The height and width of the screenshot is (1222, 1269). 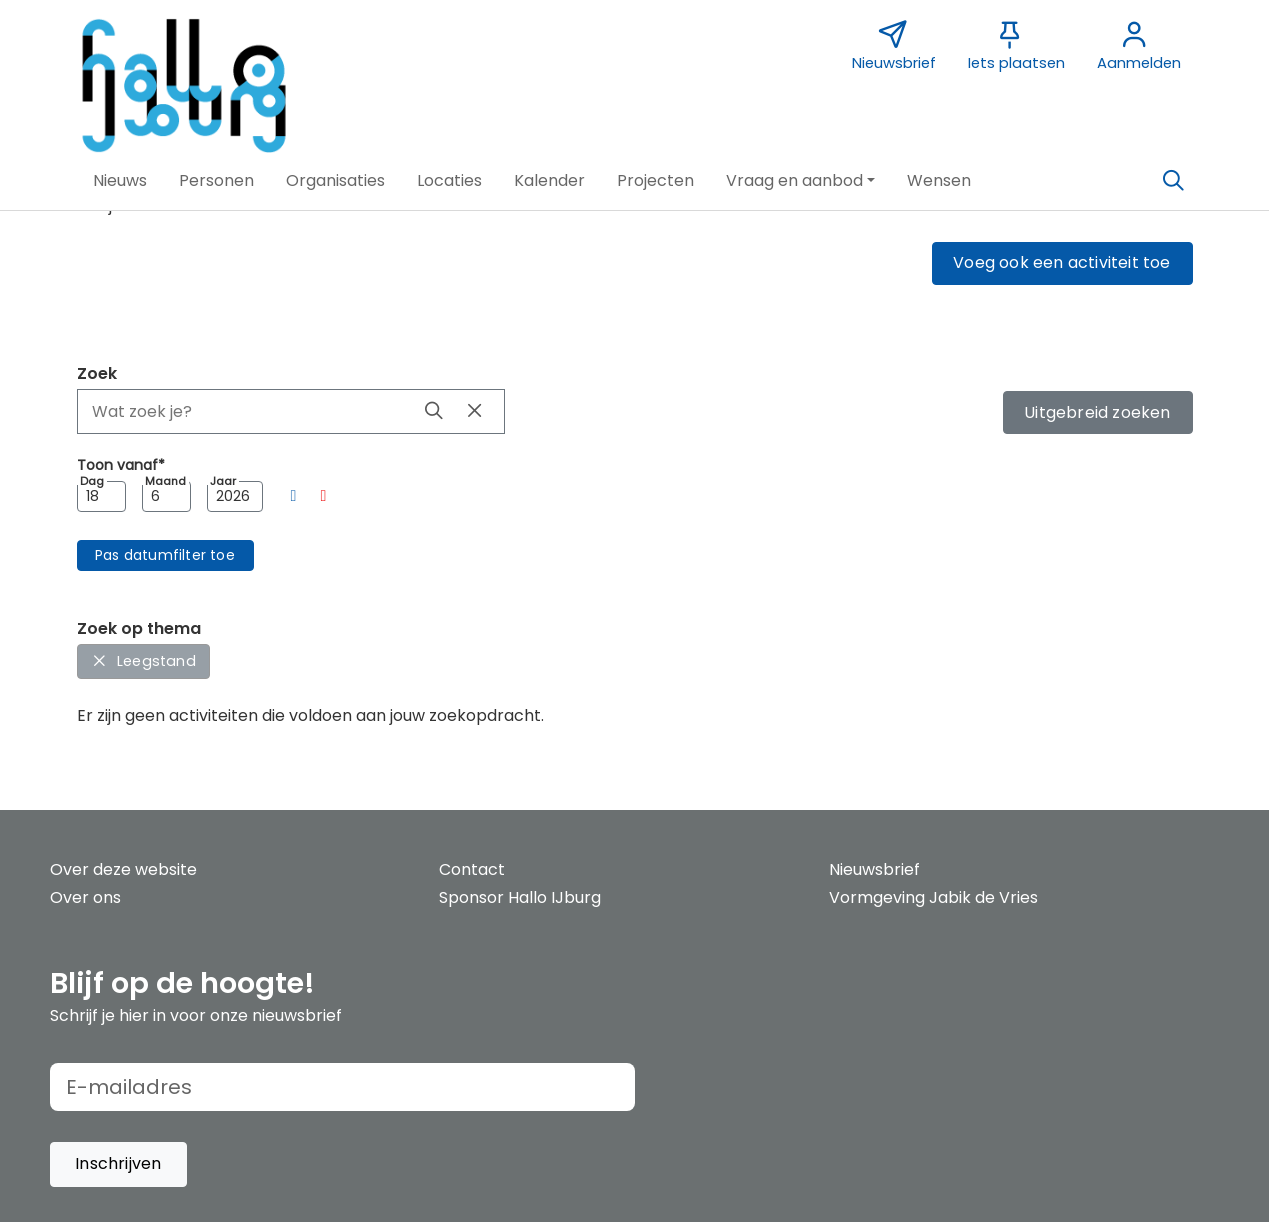 I want to click on Contact, so click(x=472, y=869).